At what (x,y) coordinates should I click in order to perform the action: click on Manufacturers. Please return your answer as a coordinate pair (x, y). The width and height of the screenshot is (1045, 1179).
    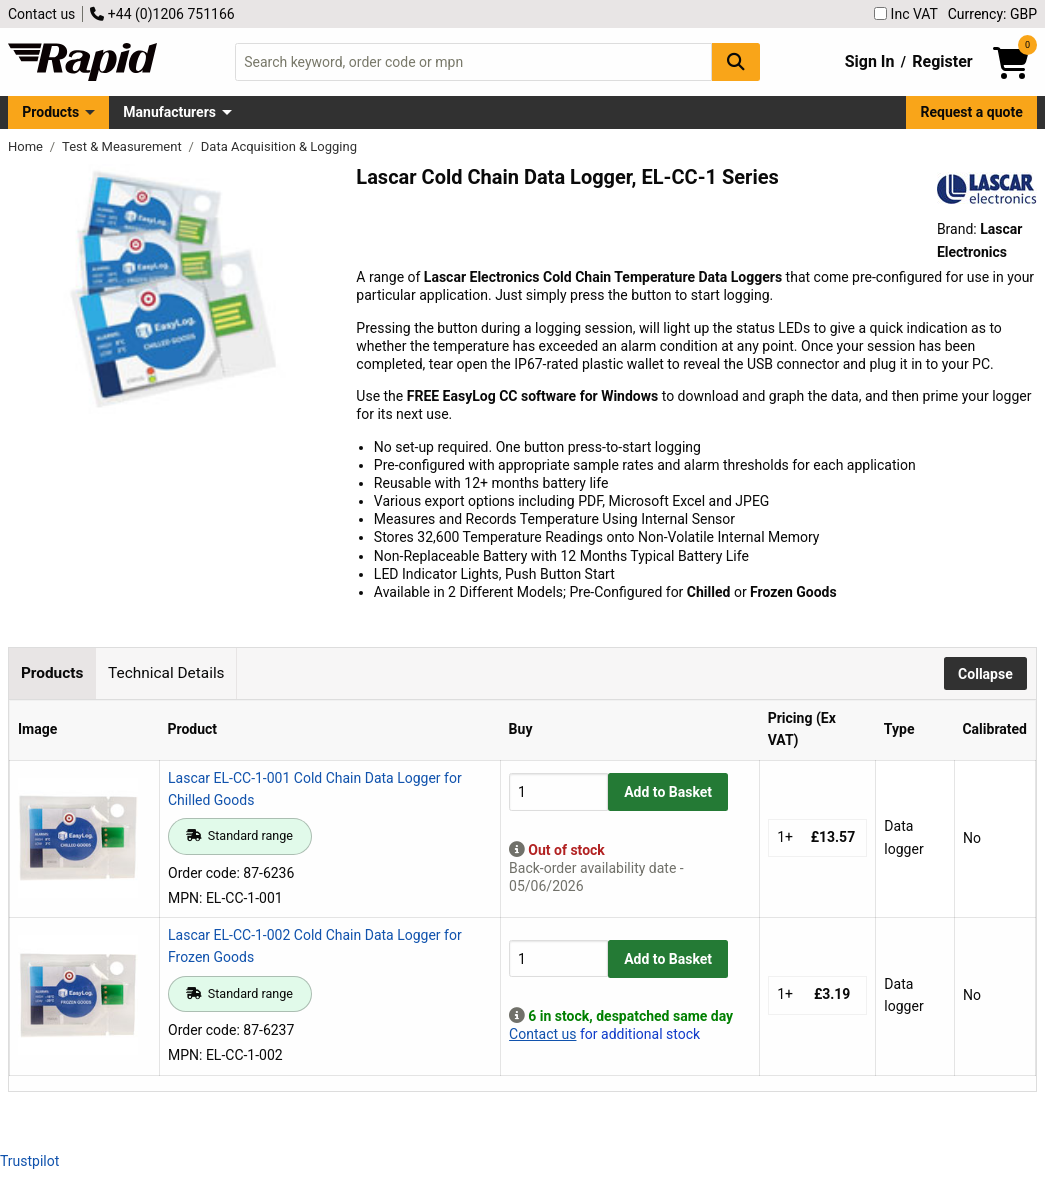
    Looking at the image, I should click on (169, 112).